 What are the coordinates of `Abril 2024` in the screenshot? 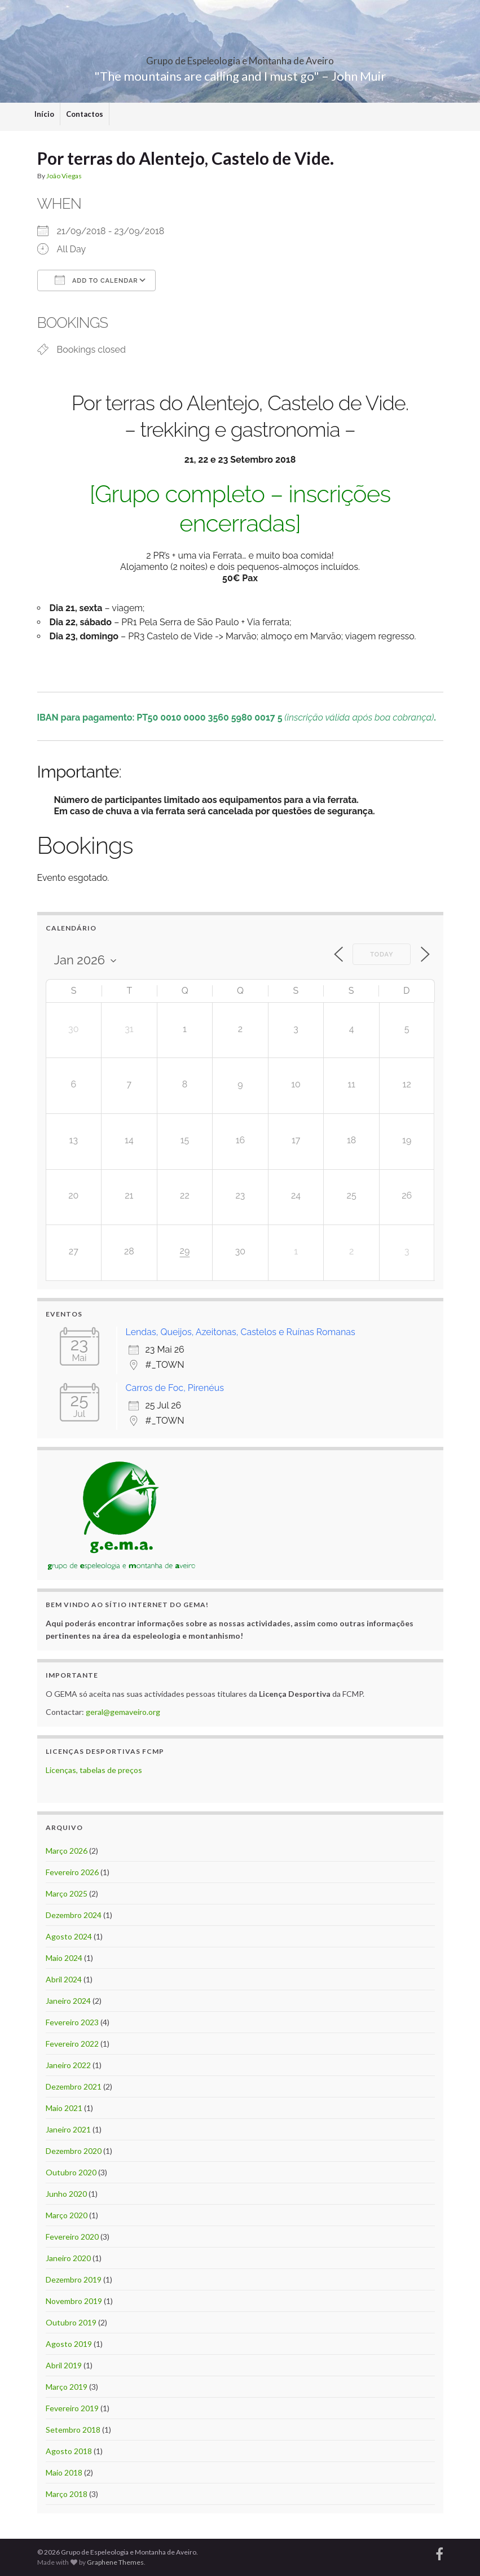 It's located at (64, 1979).